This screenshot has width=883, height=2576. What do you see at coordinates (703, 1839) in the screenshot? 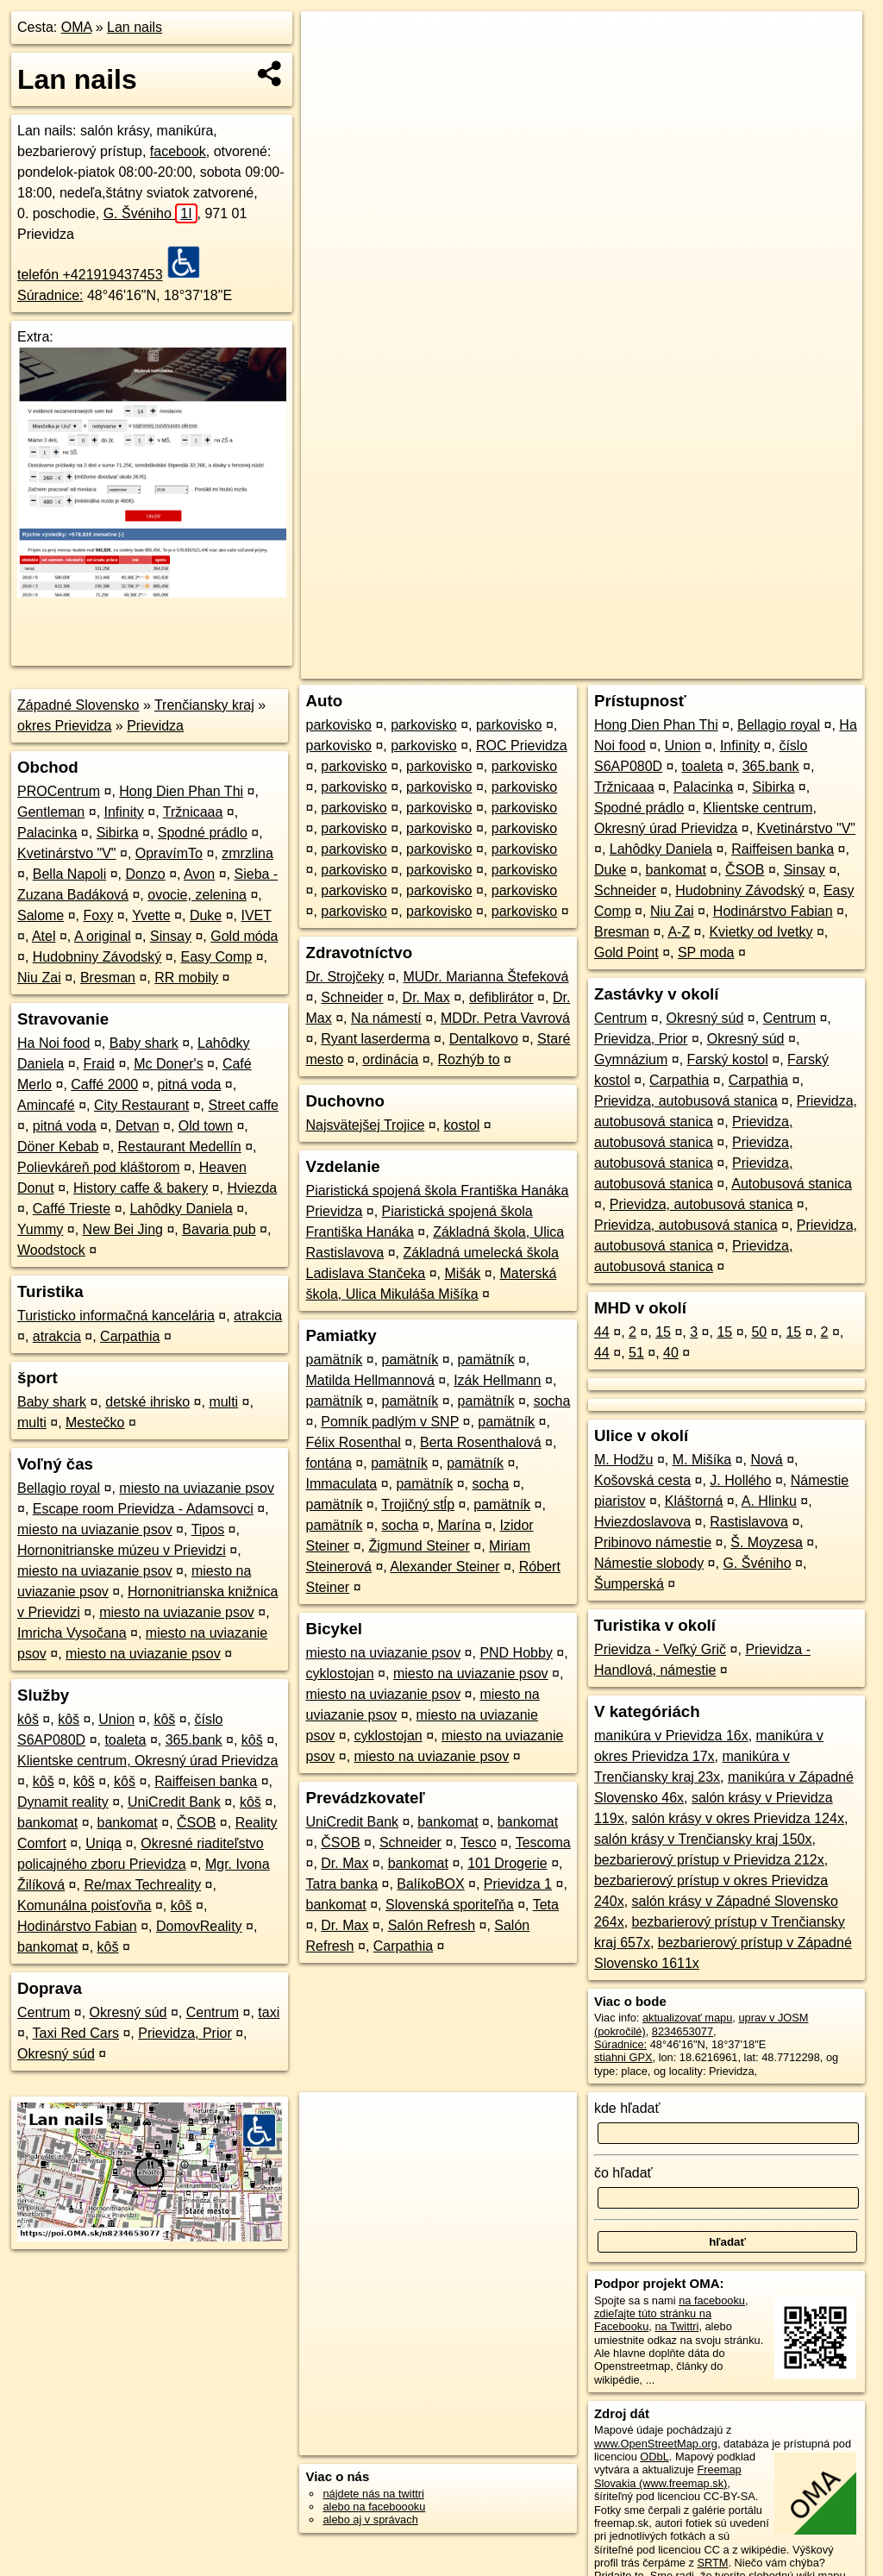
I see `salón krásy v Trenčiansky kraj 150x` at bounding box center [703, 1839].